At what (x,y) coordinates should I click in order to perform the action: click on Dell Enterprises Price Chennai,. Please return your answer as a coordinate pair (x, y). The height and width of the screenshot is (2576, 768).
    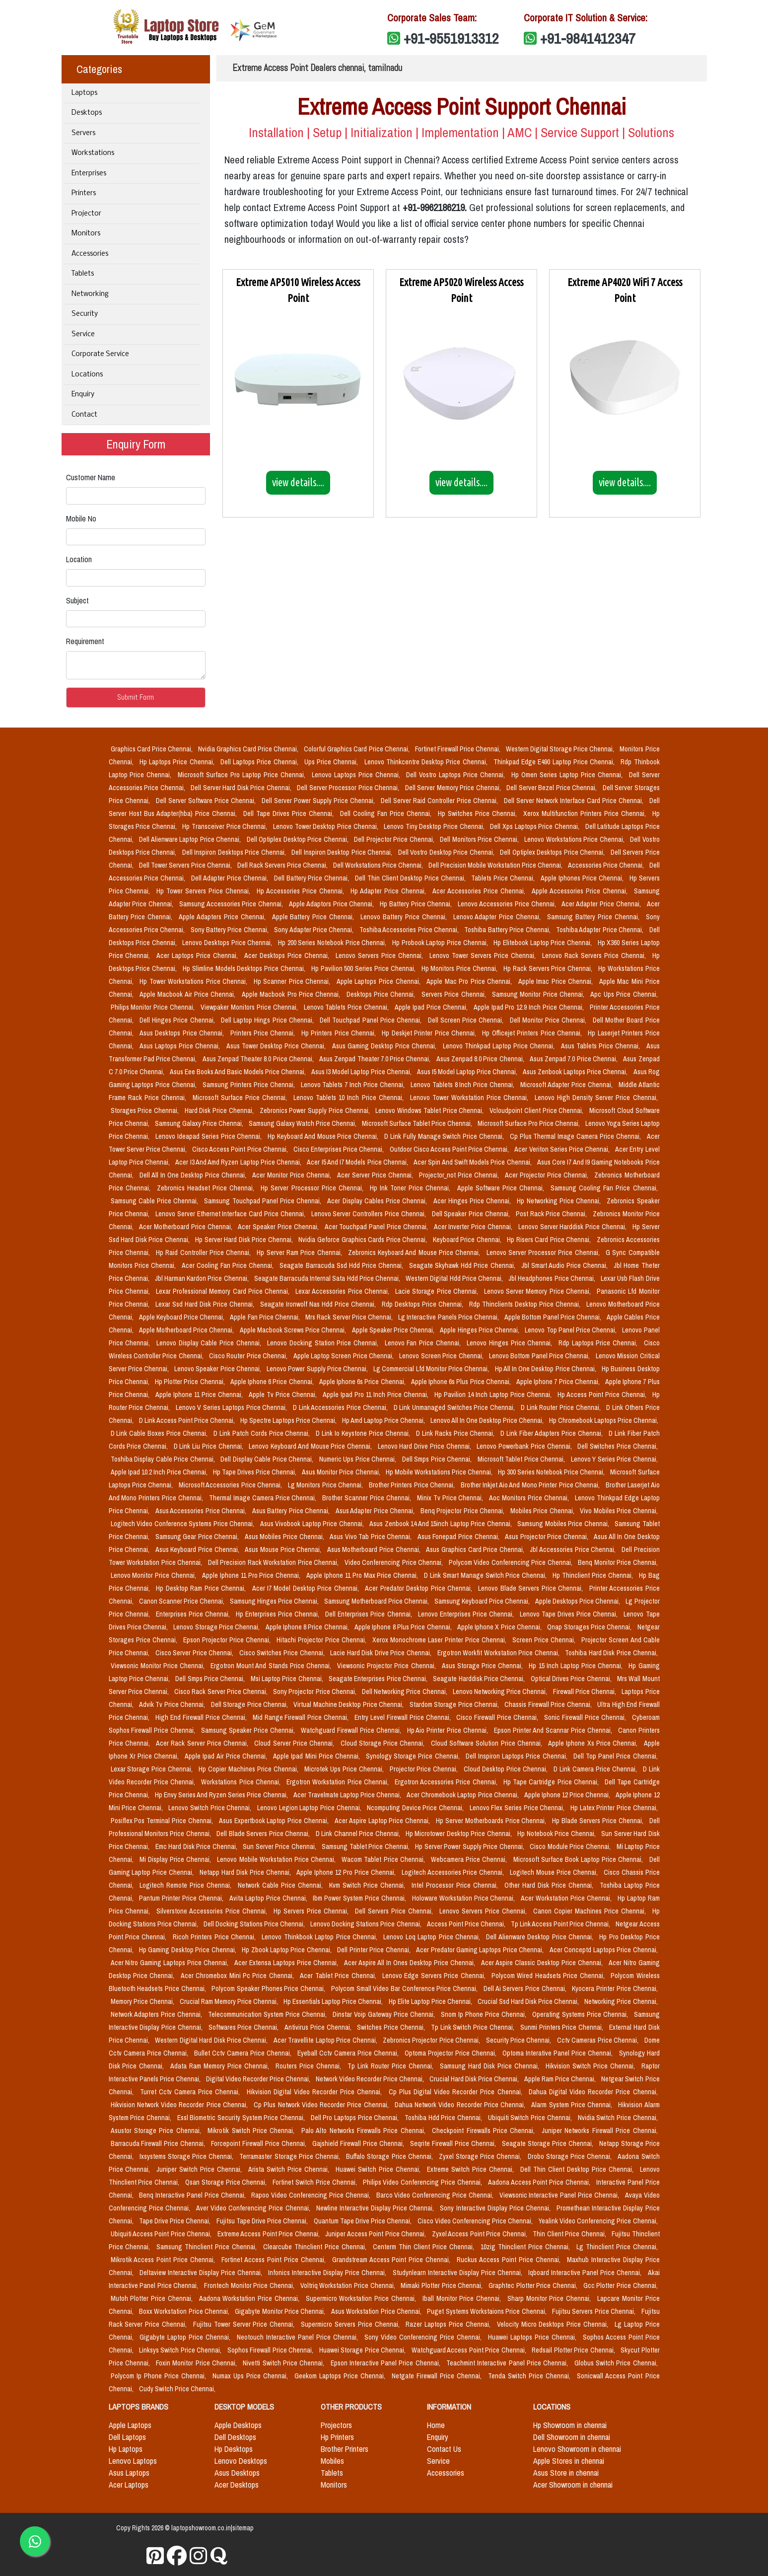
    Looking at the image, I should click on (369, 1614).